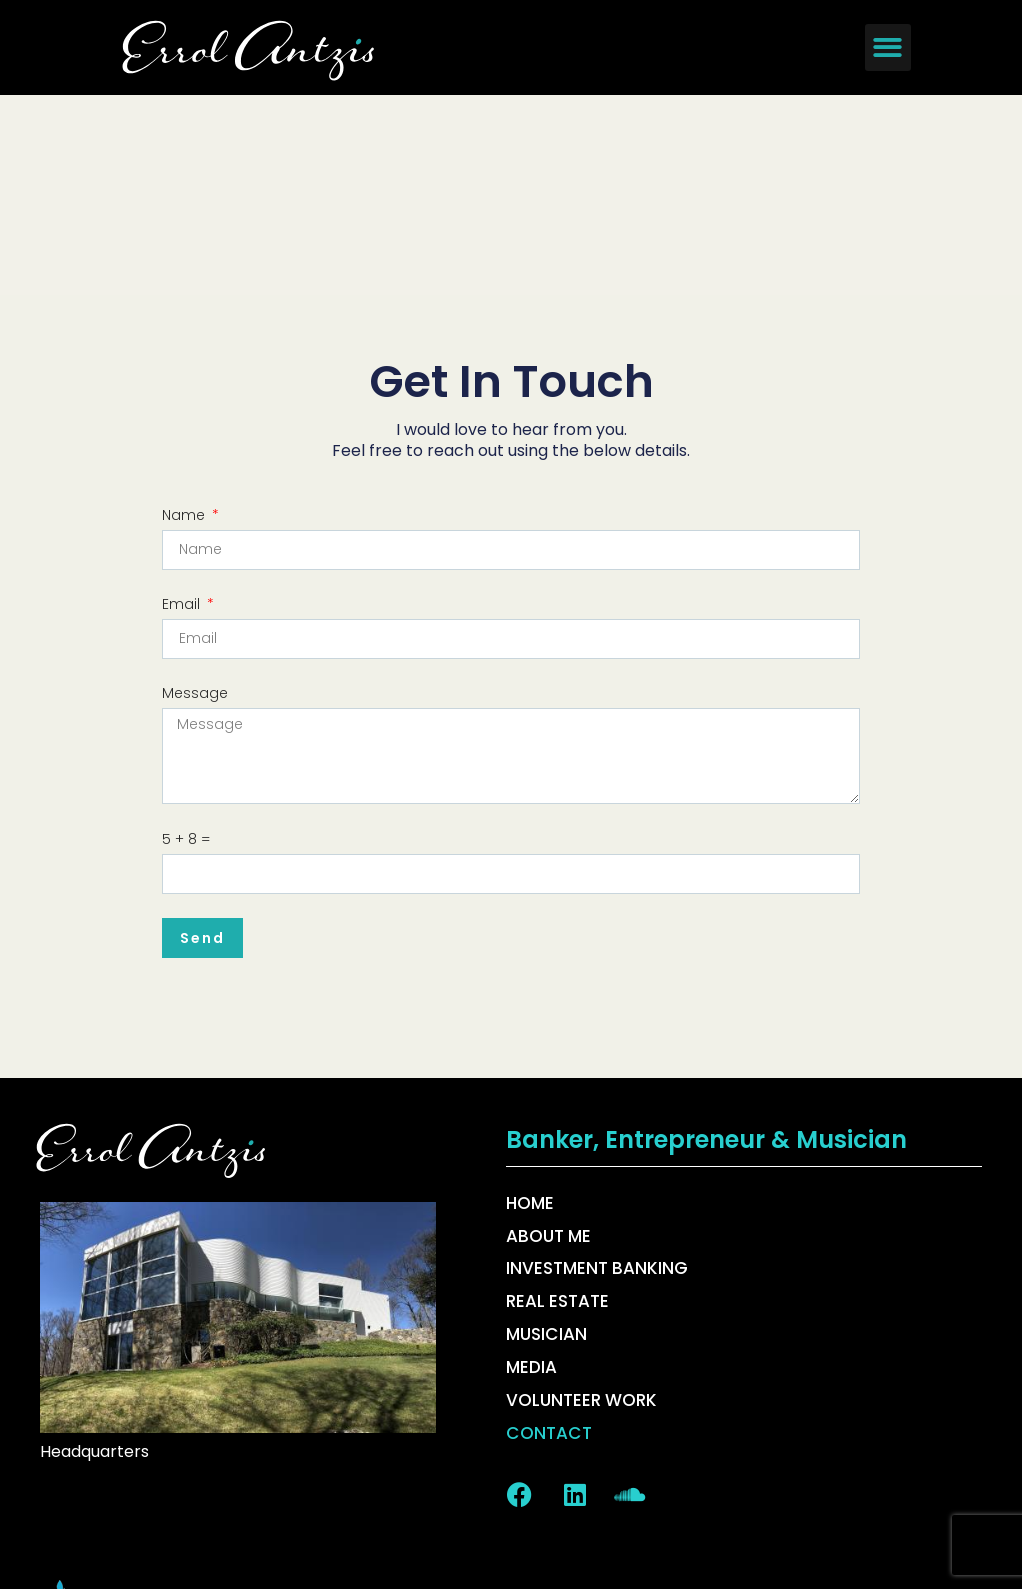  I want to click on 5 + 8 =, so click(186, 639).